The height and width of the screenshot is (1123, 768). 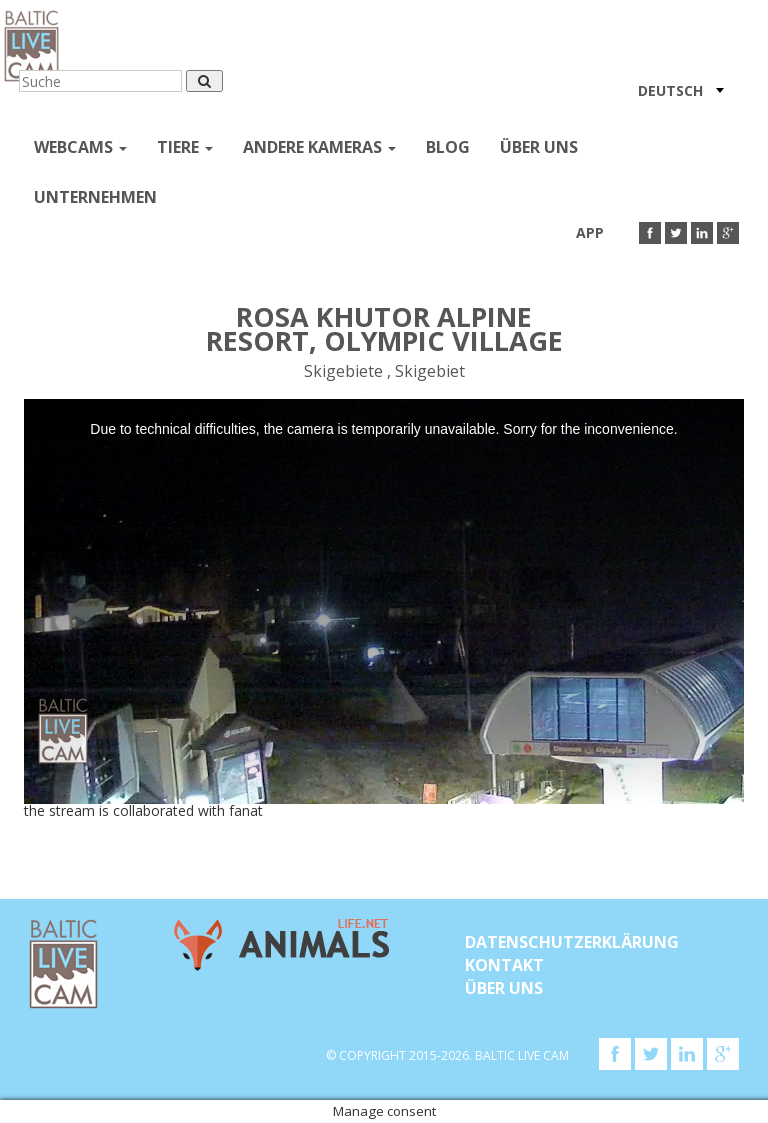 What do you see at coordinates (185, 147) in the screenshot?
I see `Tiere` at bounding box center [185, 147].